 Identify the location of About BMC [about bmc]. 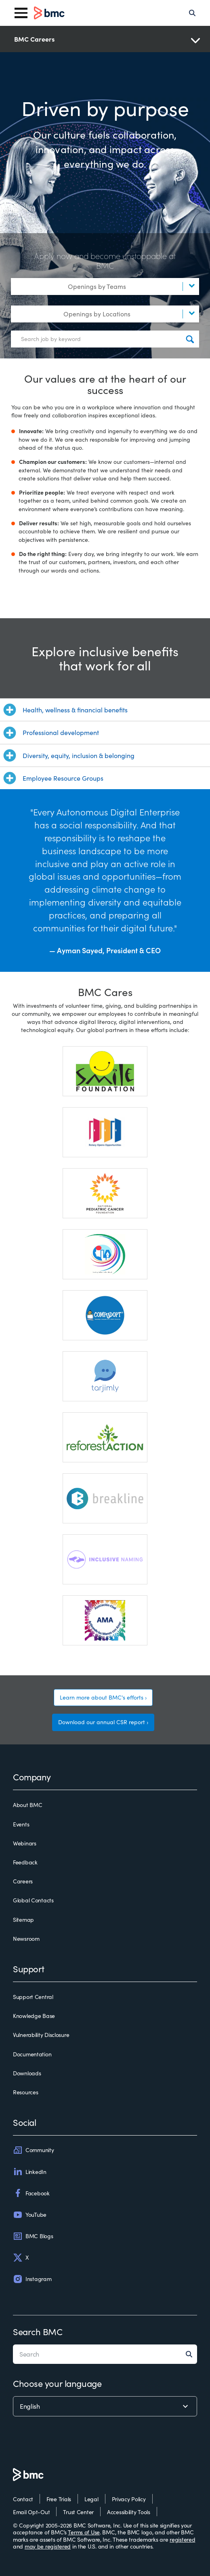
(27, 1805).